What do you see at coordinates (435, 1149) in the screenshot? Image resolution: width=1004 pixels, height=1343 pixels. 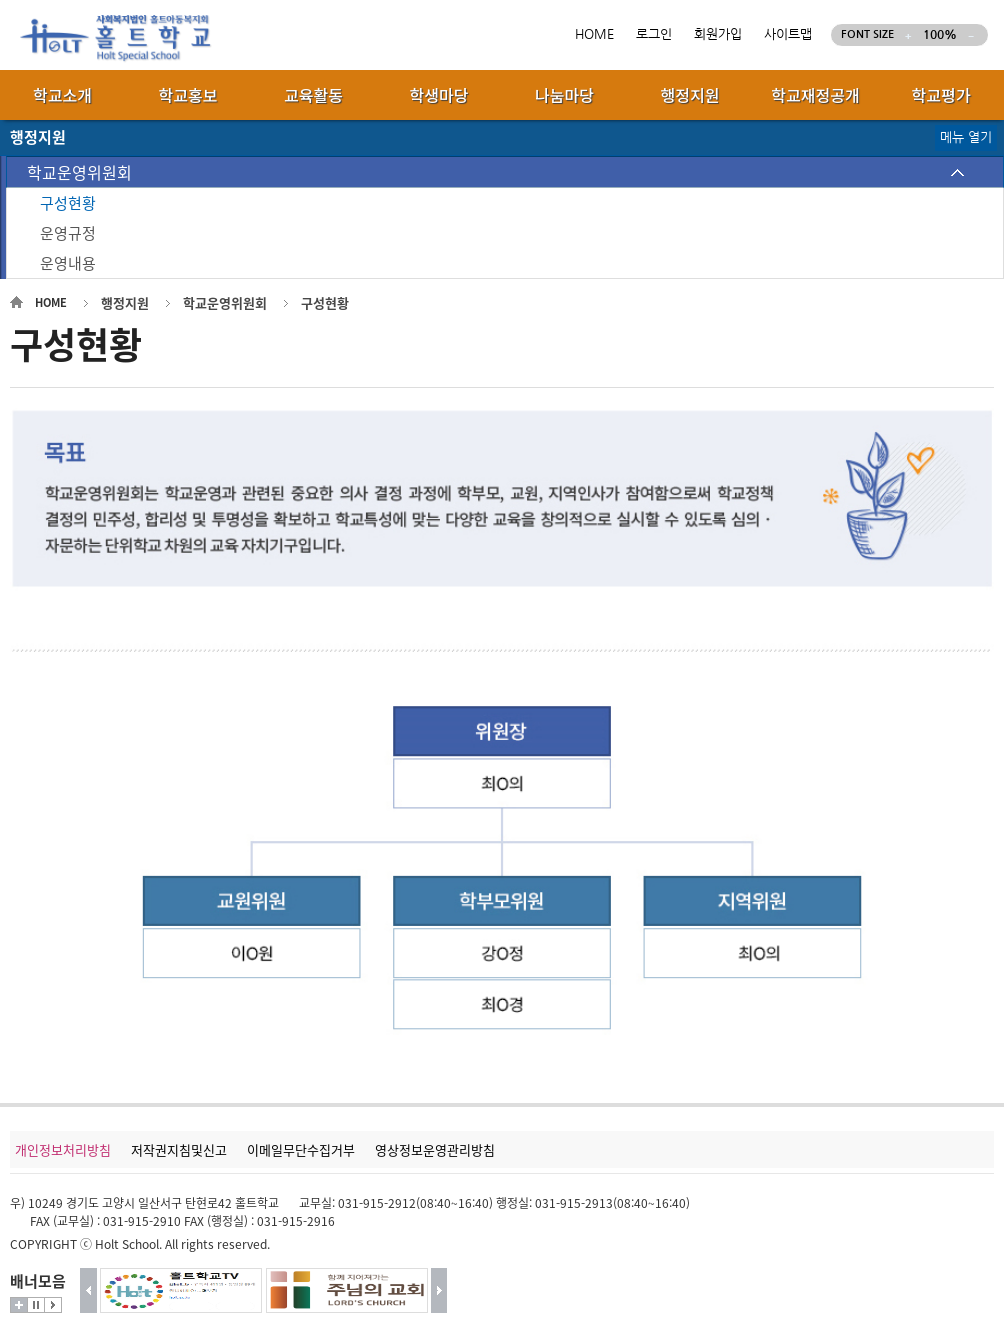 I see `영상정보운영관리방침` at bounding box center [435, 1149].